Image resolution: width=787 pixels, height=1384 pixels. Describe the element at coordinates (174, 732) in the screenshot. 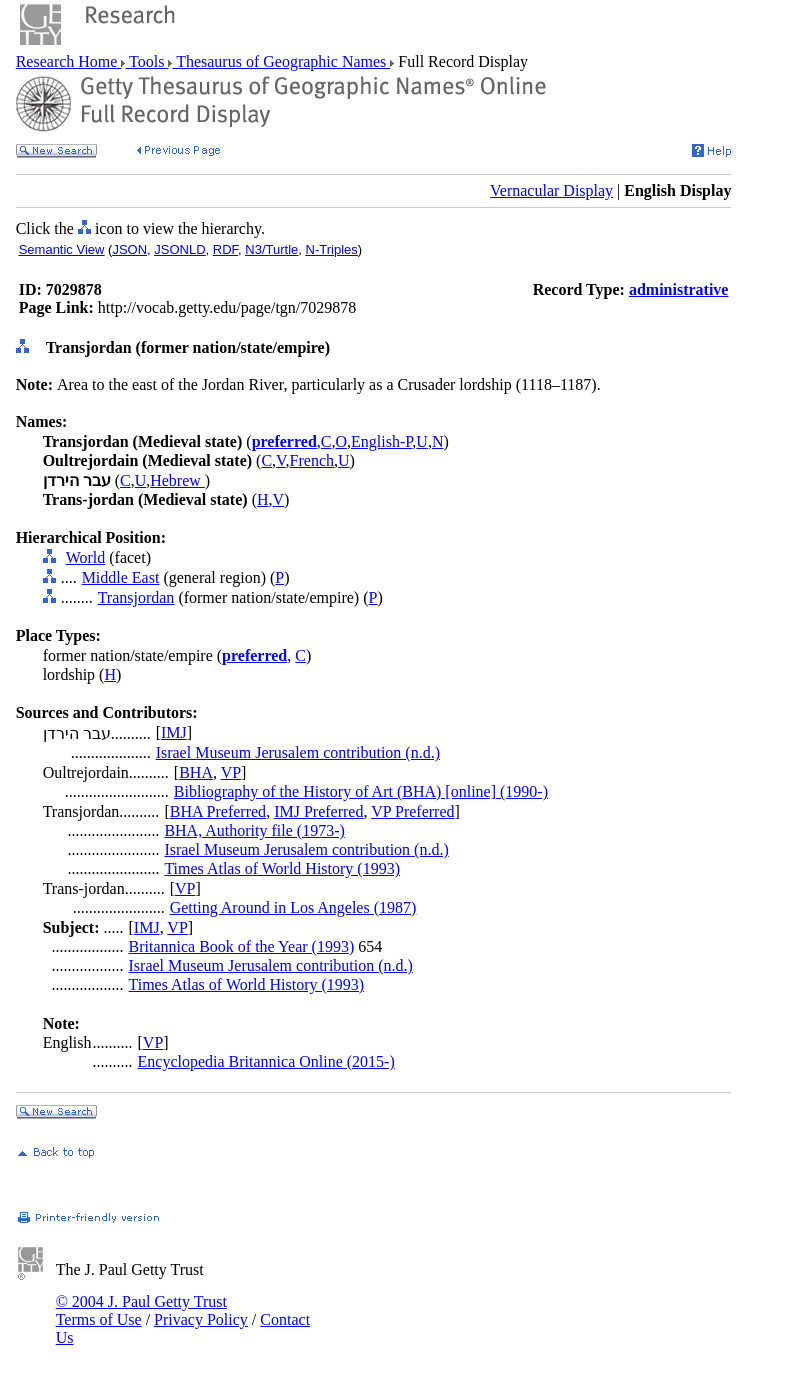

I see `IMJ` at that location.